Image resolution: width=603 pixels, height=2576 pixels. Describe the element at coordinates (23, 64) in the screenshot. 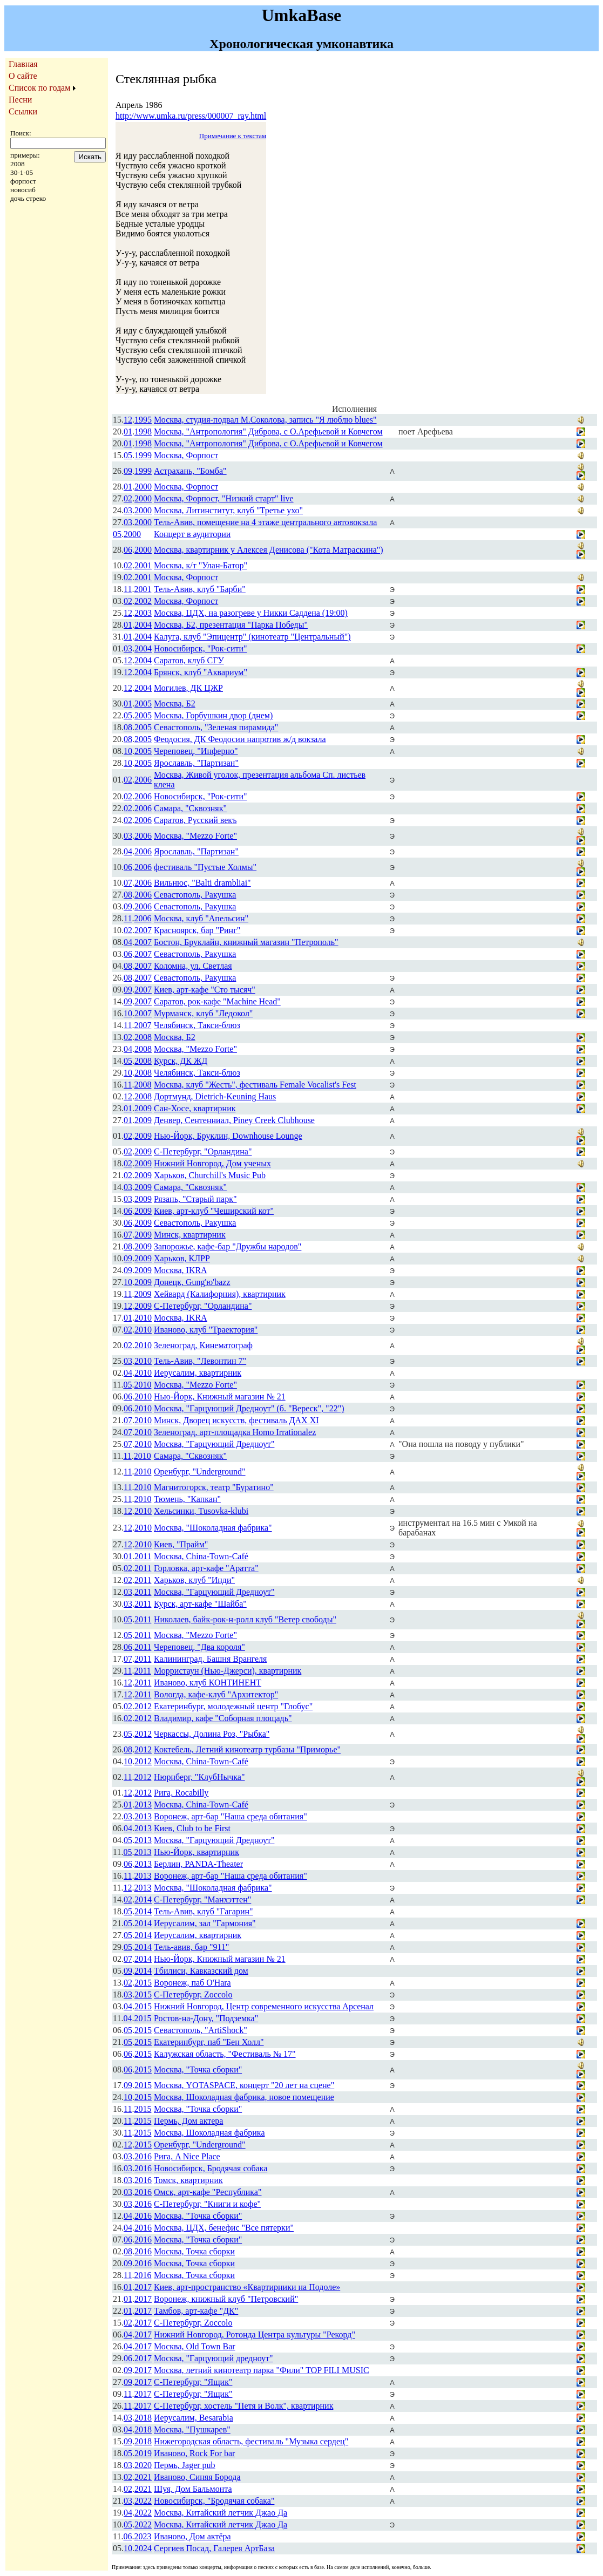

I see `Главная` at that location.